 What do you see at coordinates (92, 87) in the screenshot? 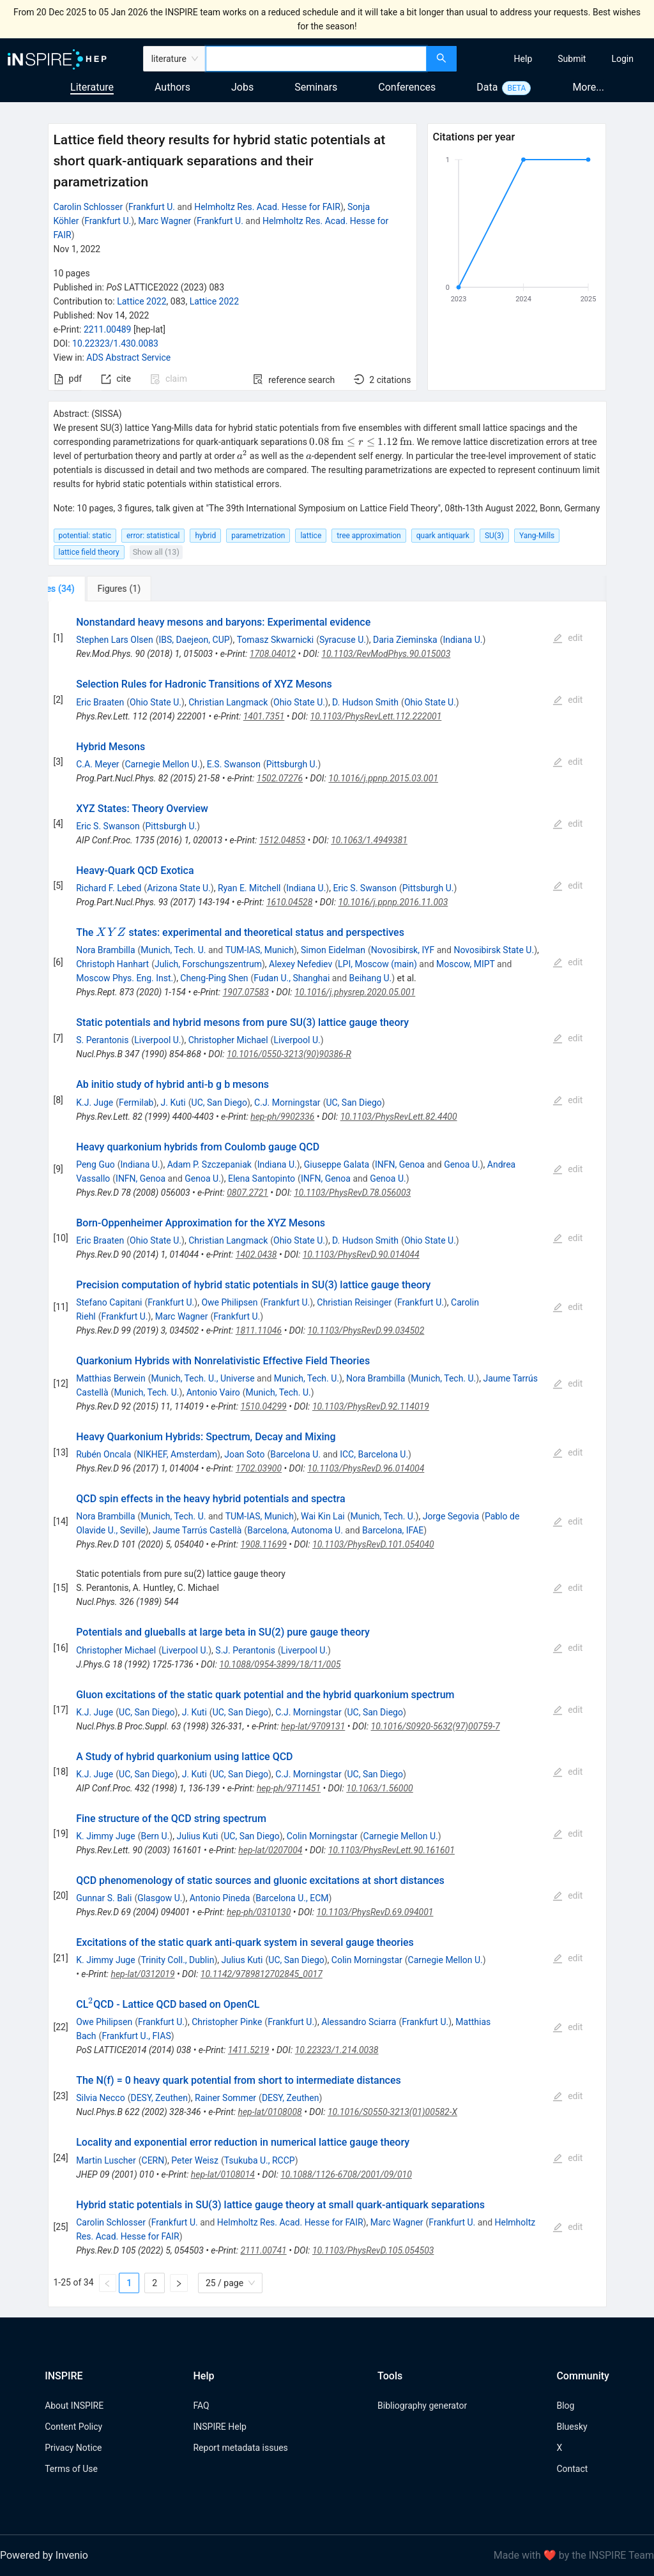
I see `Literature` at bounding box center [92, 87].